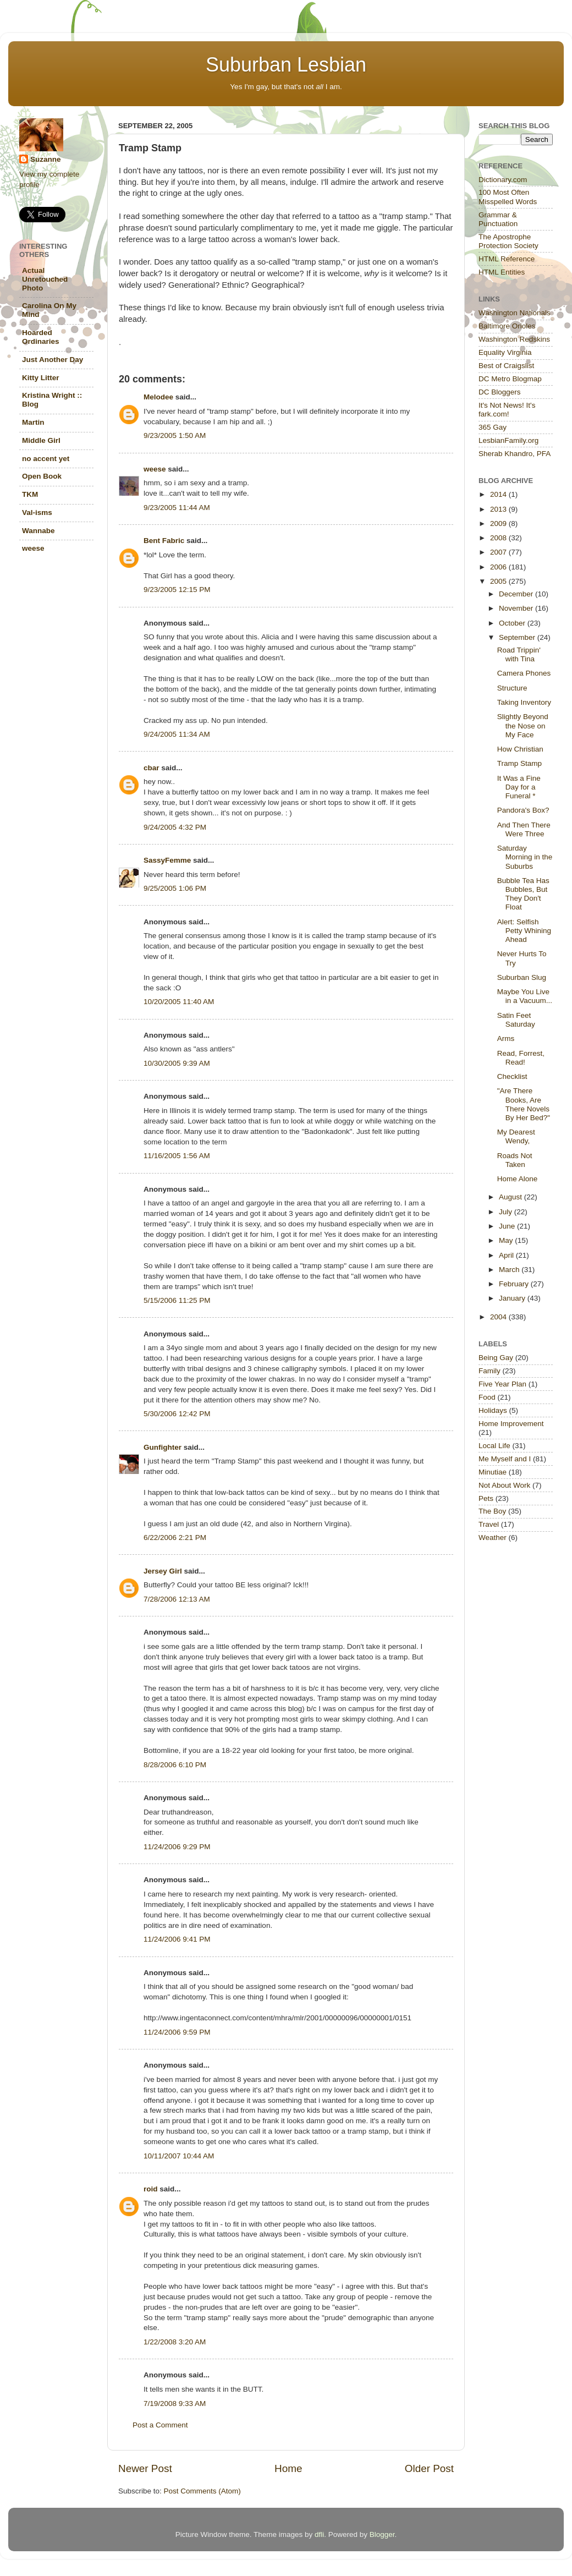  I want to click on And Then There Were Three, so click(524, 829).